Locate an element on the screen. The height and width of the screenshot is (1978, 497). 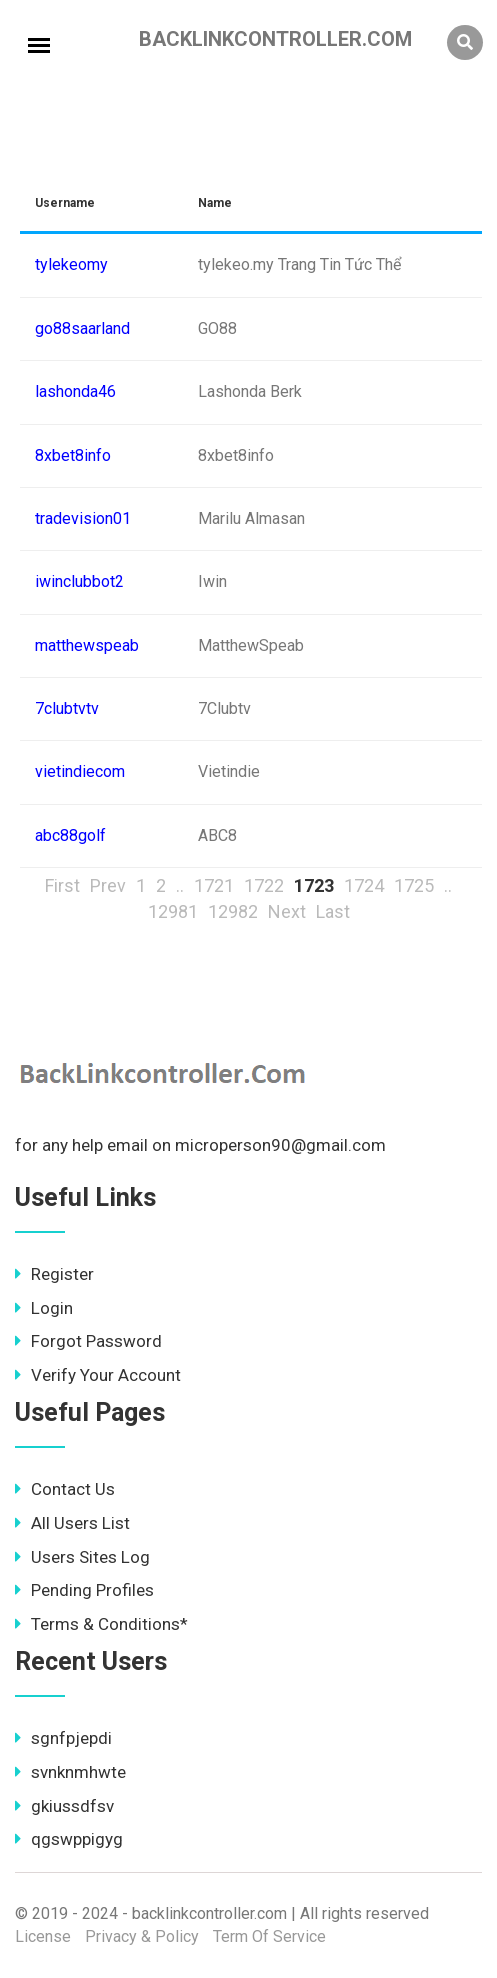
Last is located at coordinates (333, 911).